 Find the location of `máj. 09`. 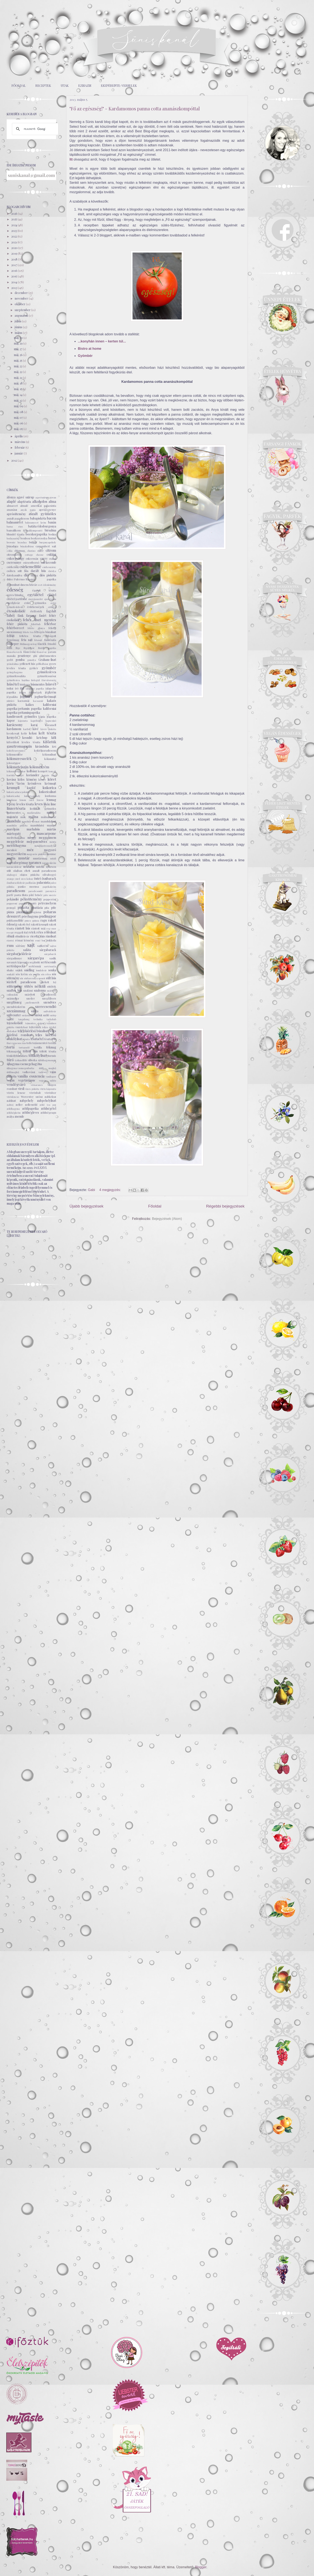

máj. 09 is located at coordinates (19, 406).